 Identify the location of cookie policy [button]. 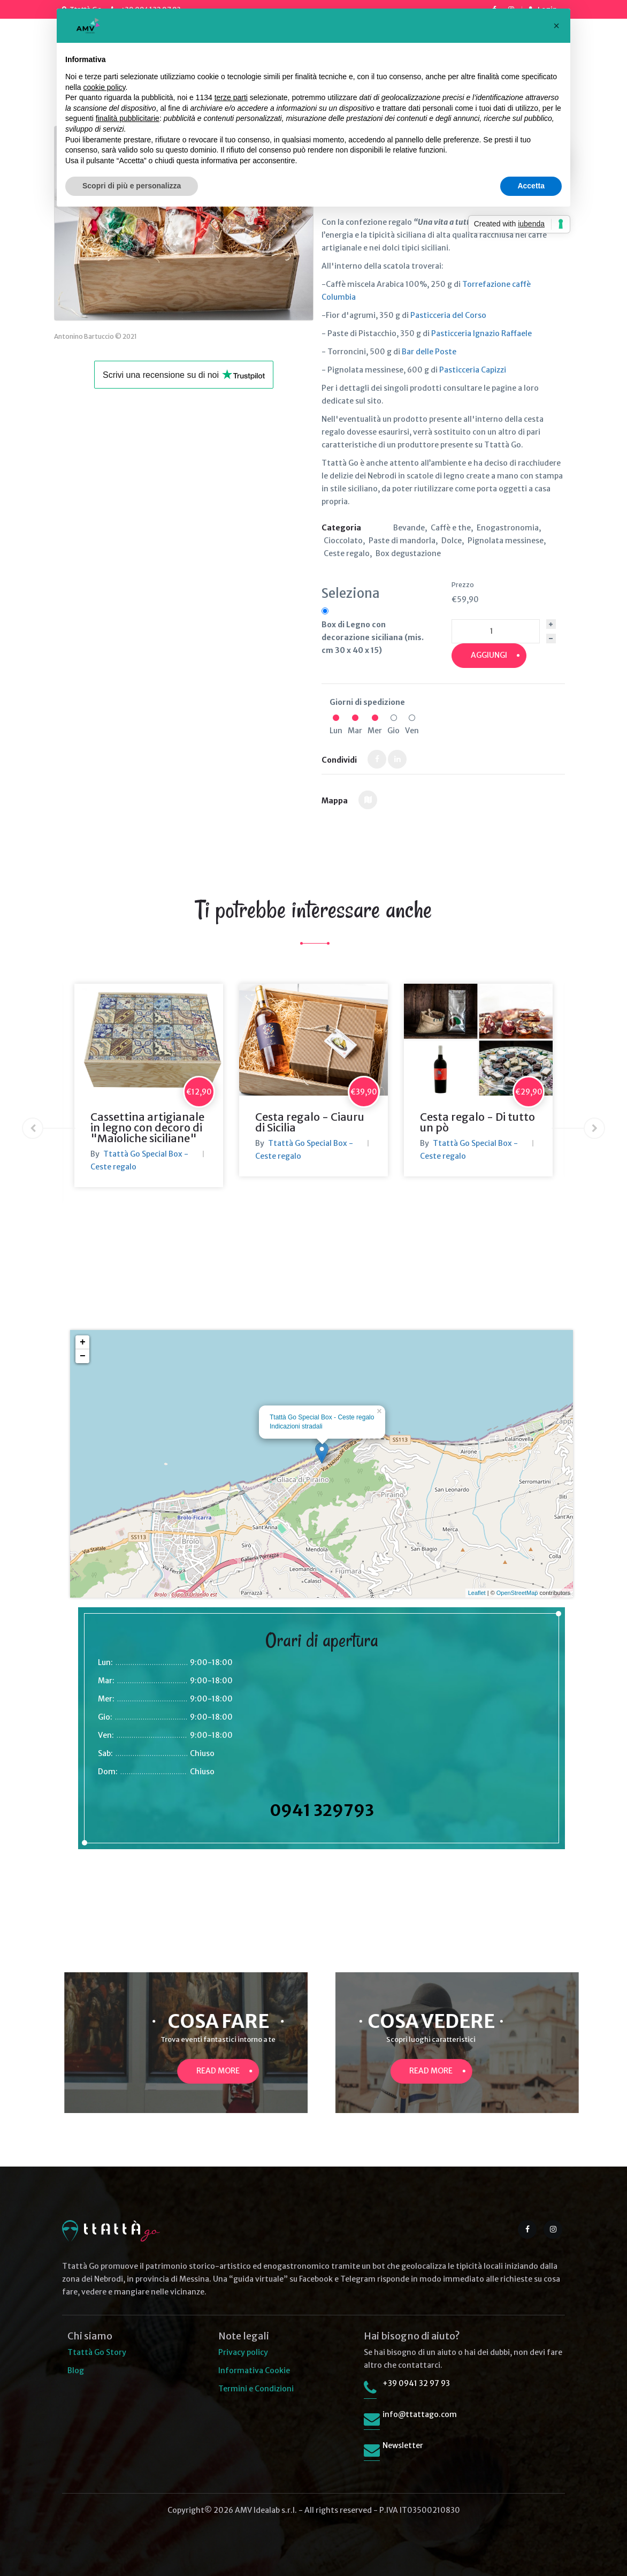
(104, 87).